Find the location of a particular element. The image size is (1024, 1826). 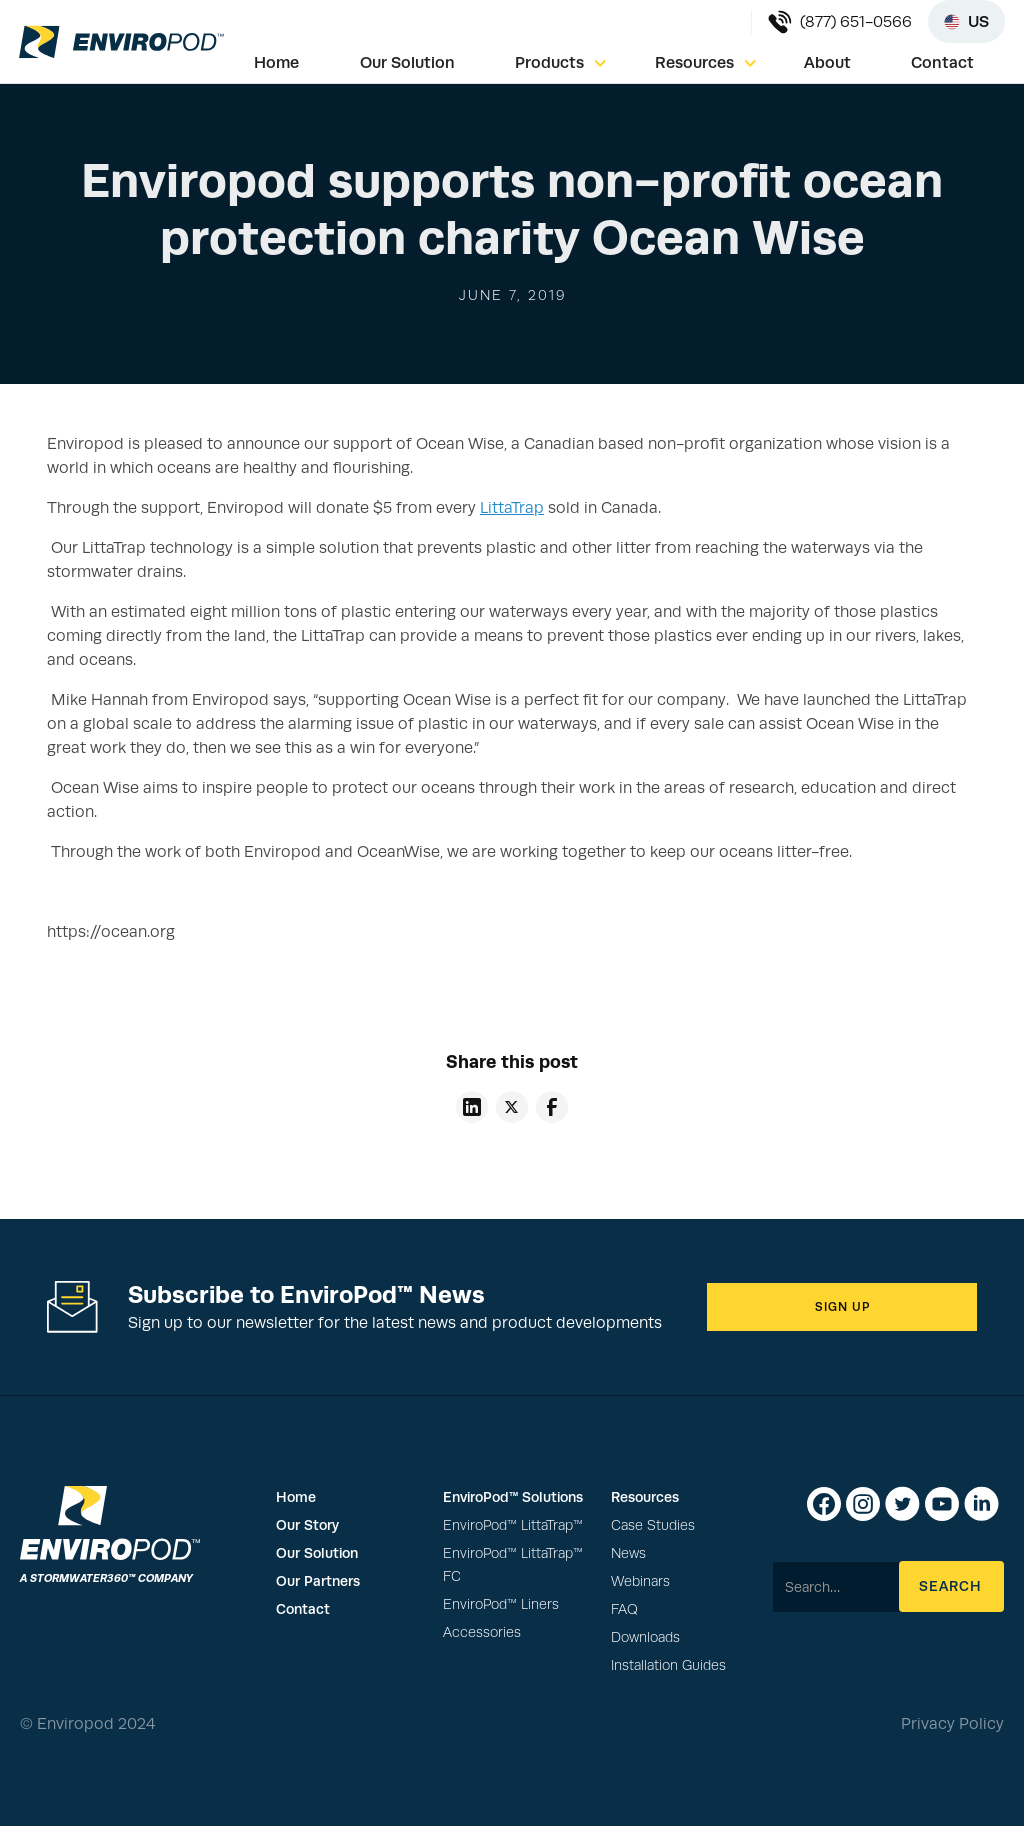

About is located at coordinates (827, 62).